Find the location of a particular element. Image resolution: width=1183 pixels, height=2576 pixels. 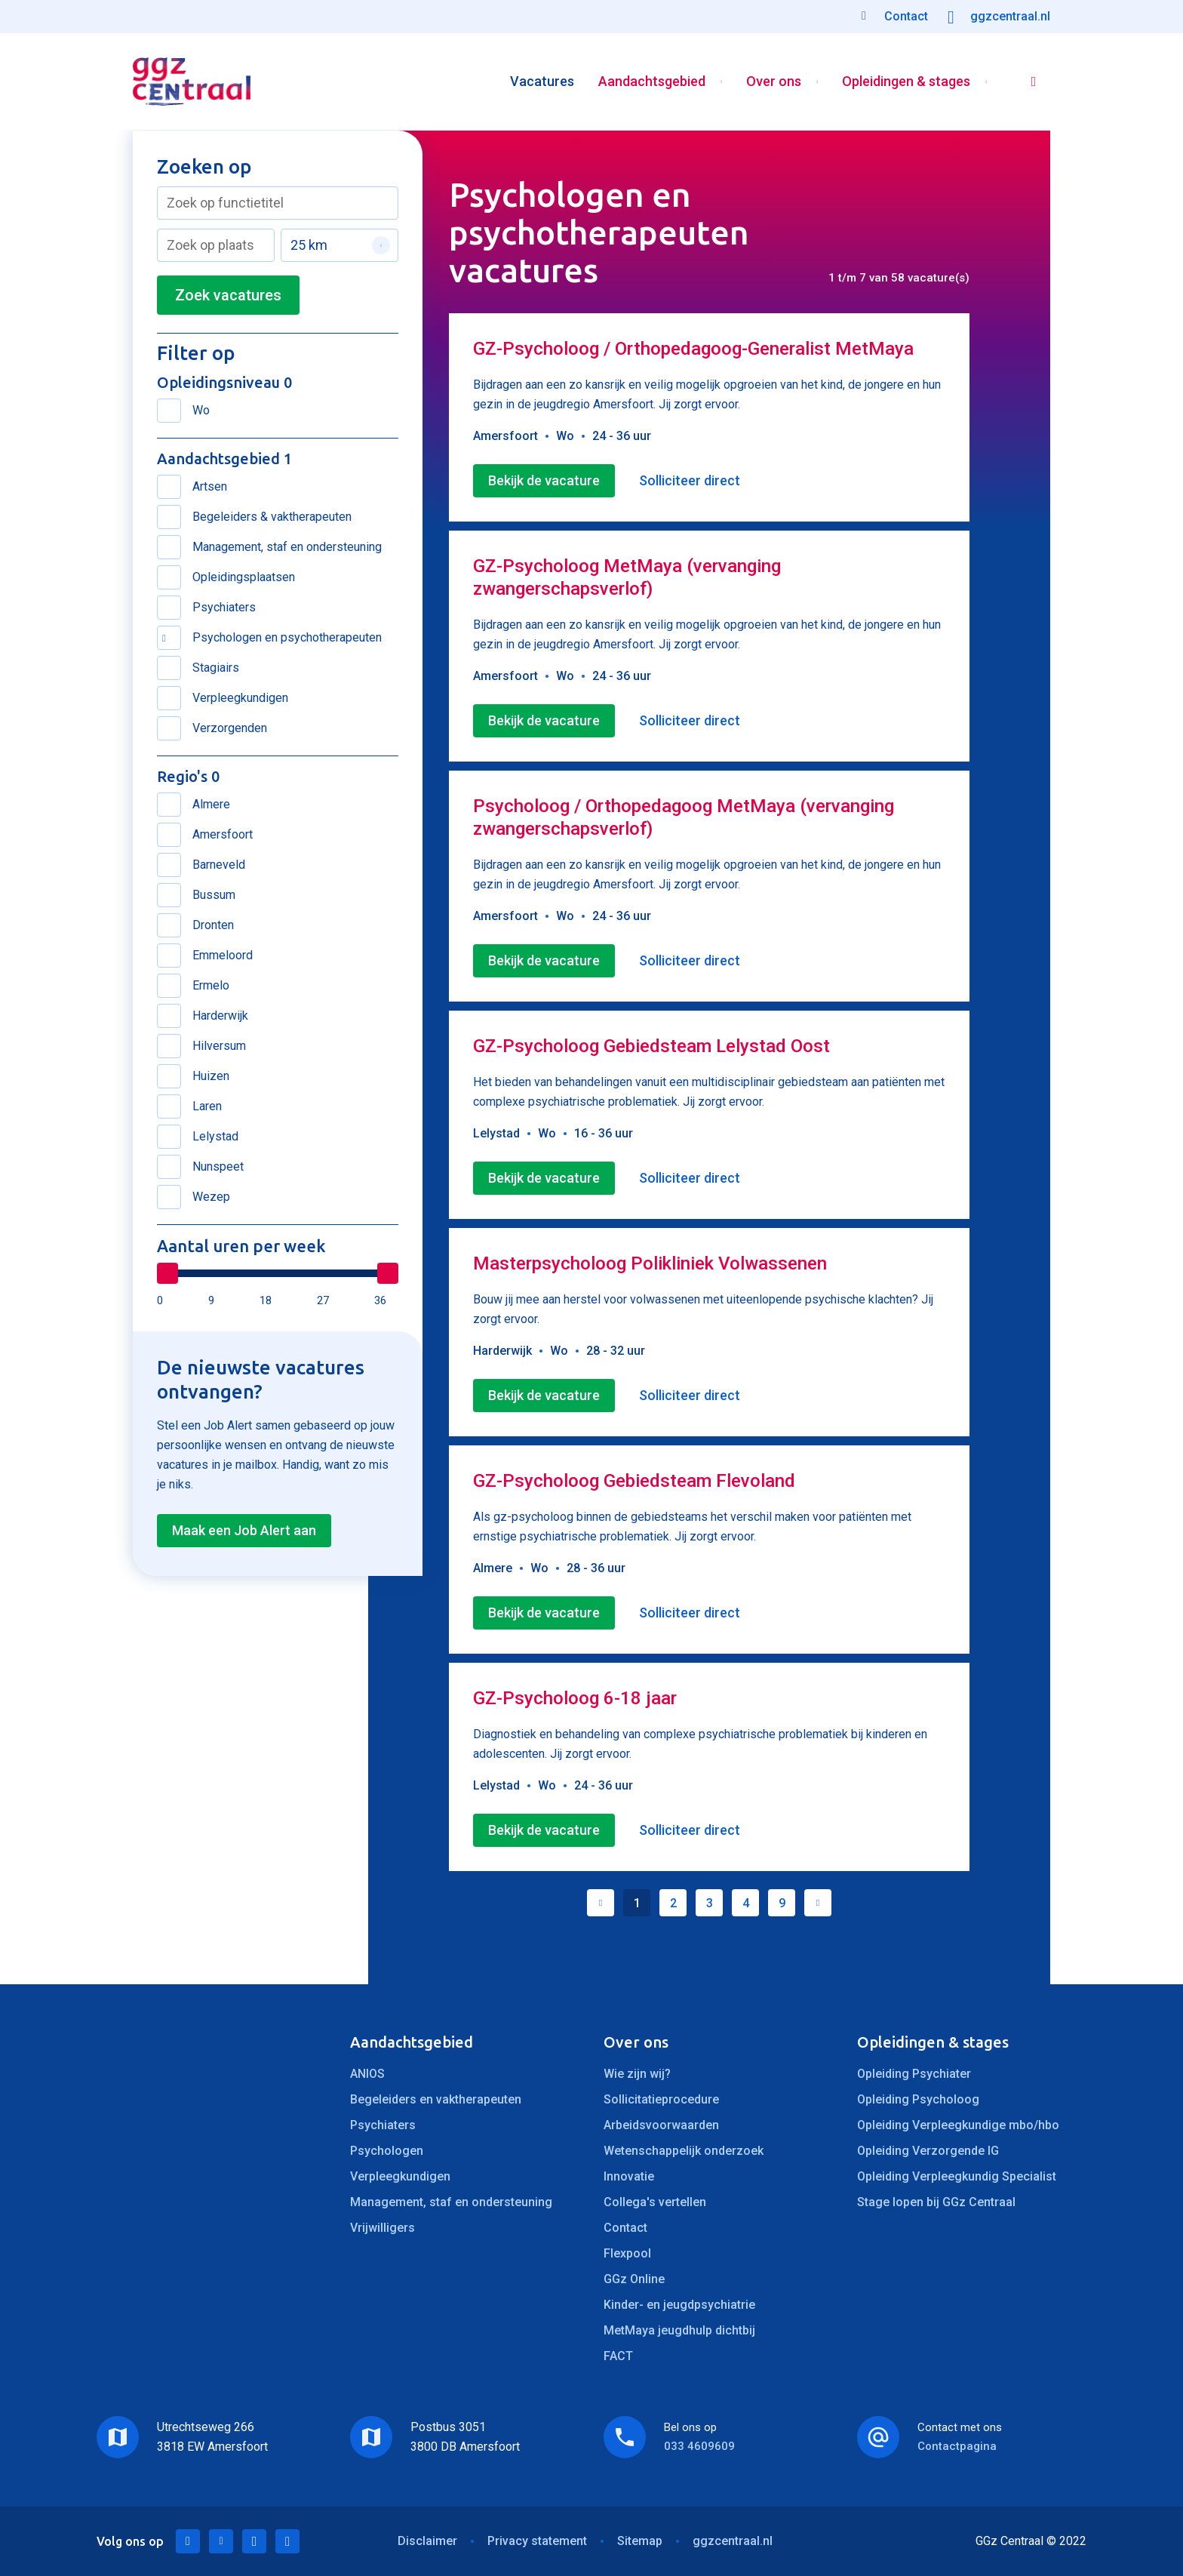

Begeleiders en vaktherapeuten is located at coordinates (435, 2099).